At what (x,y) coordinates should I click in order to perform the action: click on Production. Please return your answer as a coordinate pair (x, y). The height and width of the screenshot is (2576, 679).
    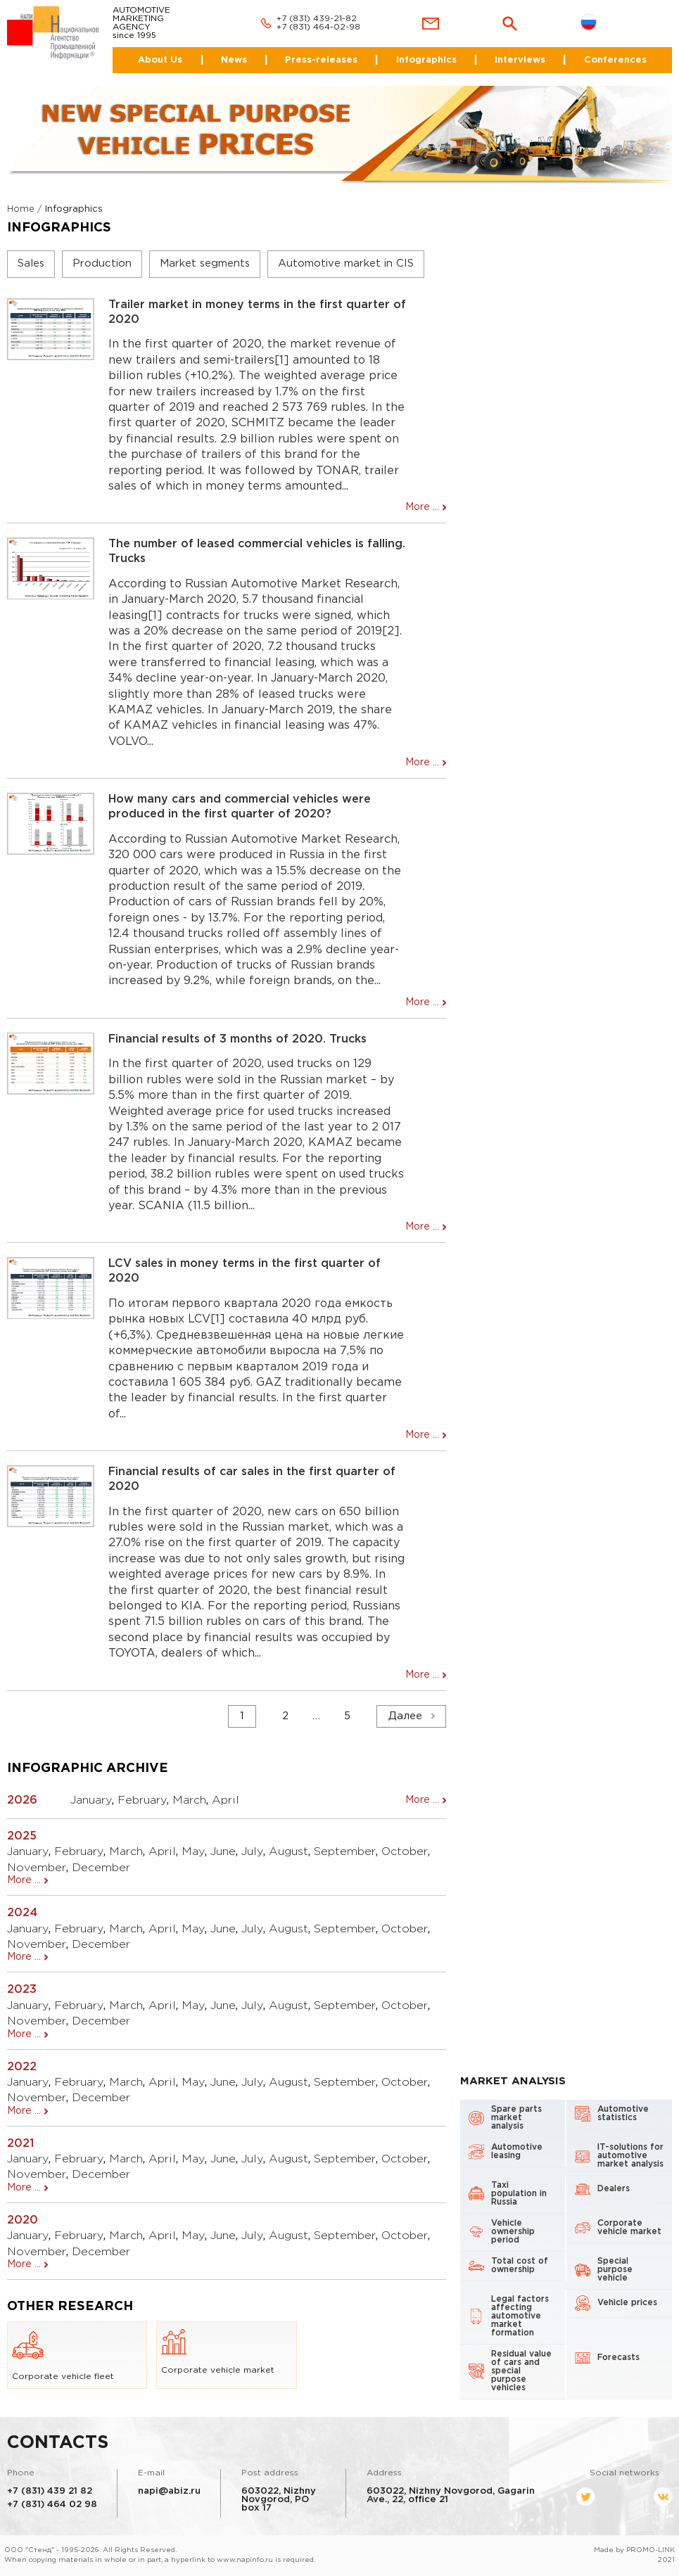
    Looking at the image, I should click on (102, 263).